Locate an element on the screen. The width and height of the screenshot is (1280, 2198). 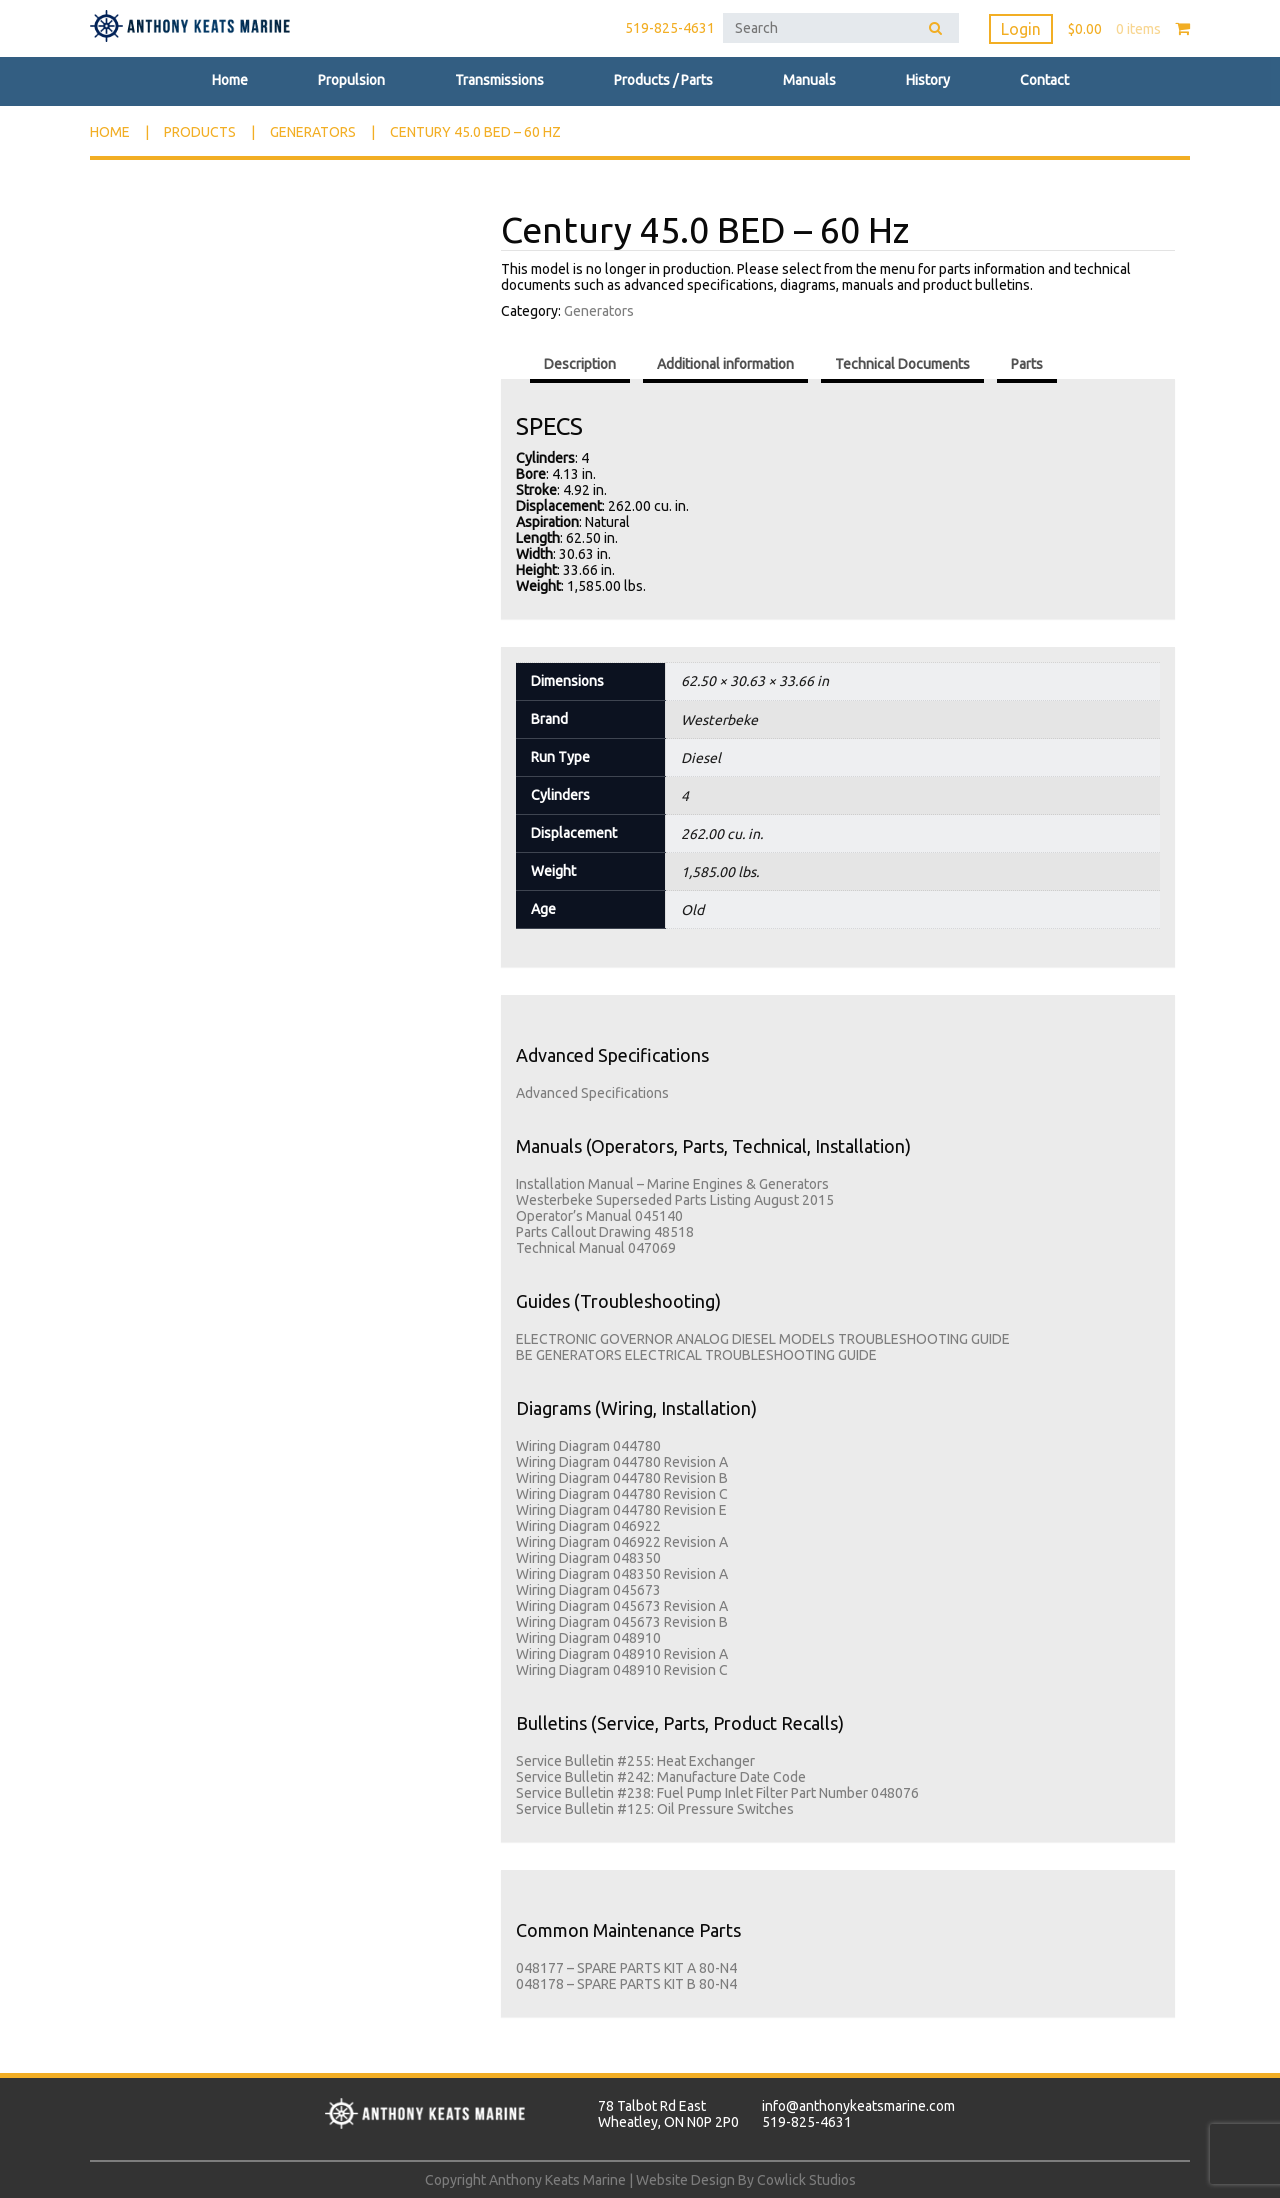
Service Bulletin #125: Oil Pressure Switches is located at coordinates (655, 1809).